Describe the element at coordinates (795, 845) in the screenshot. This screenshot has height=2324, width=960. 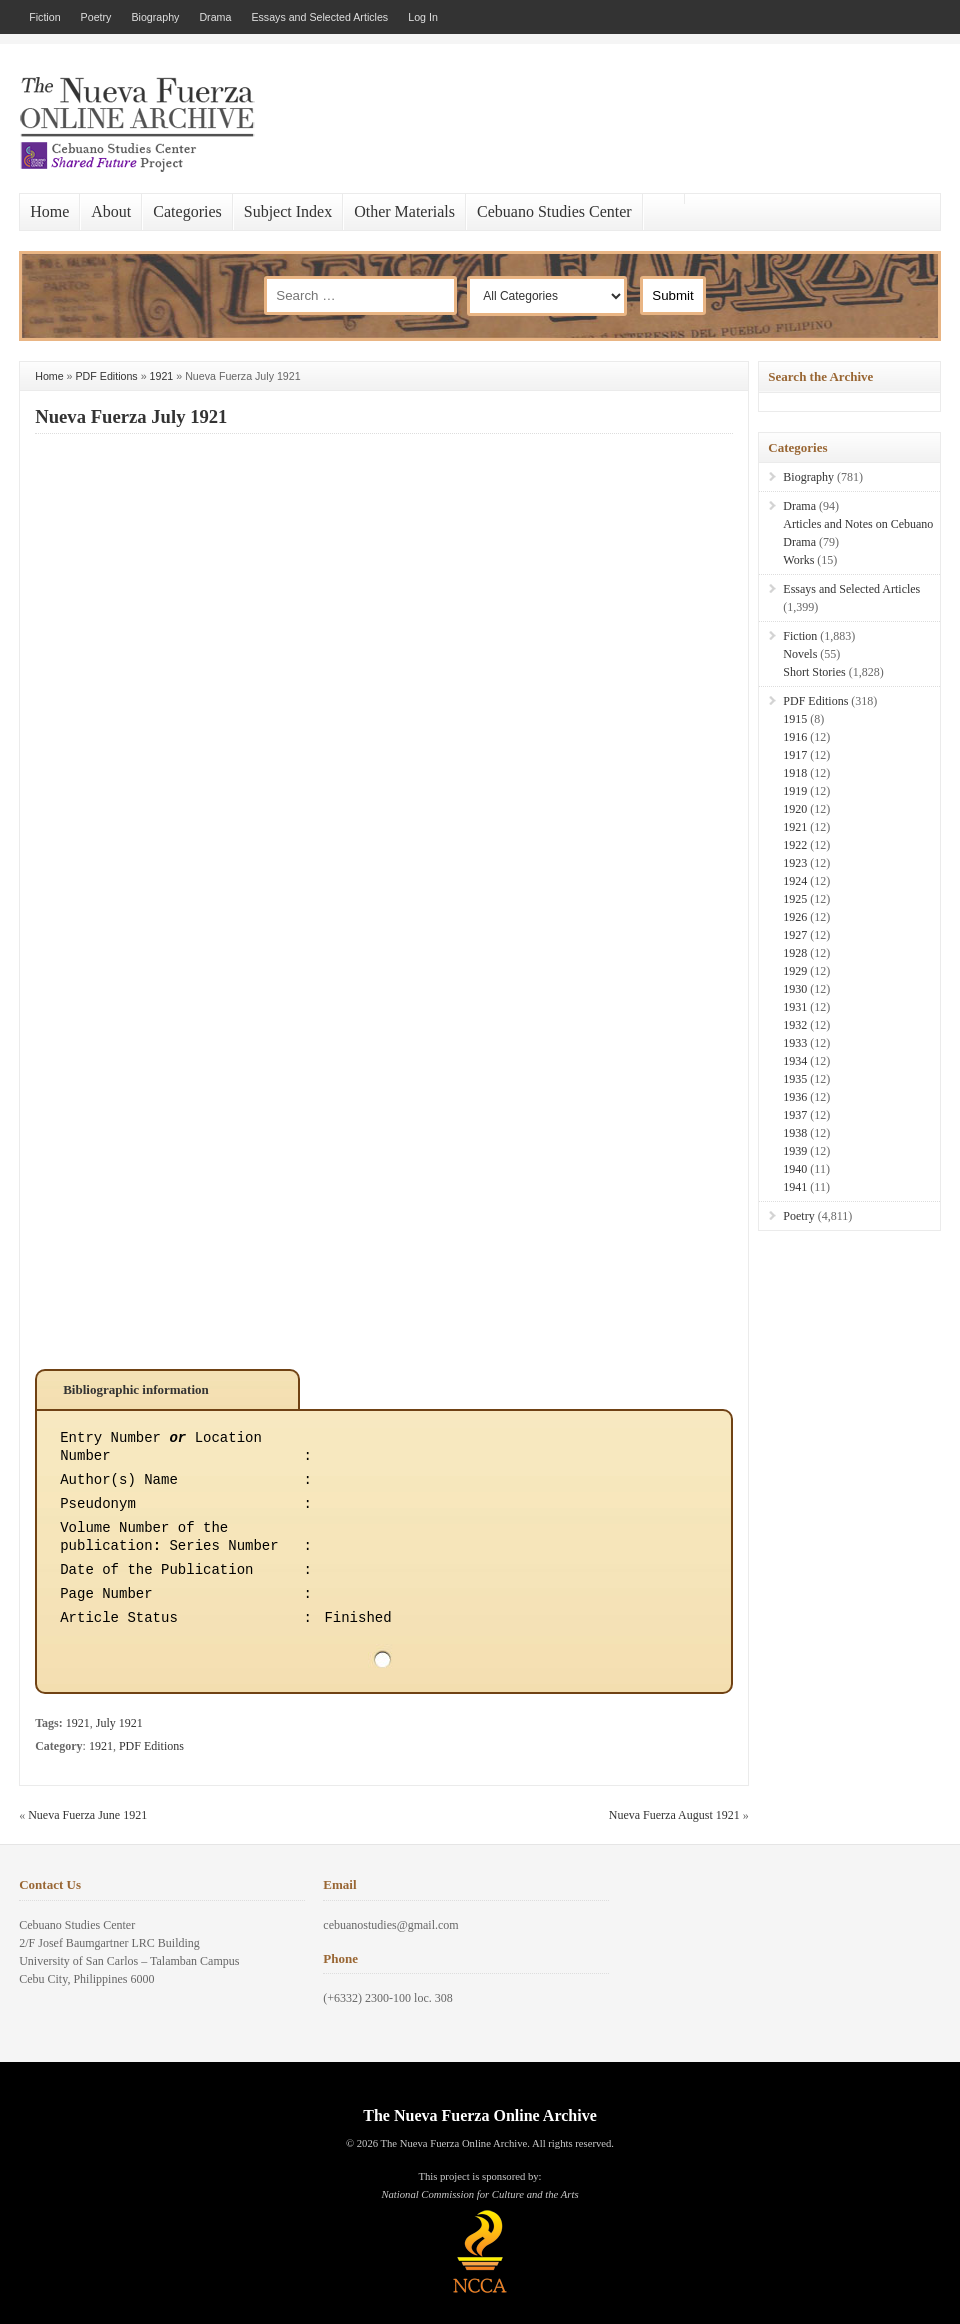
I see `1922` at that location.